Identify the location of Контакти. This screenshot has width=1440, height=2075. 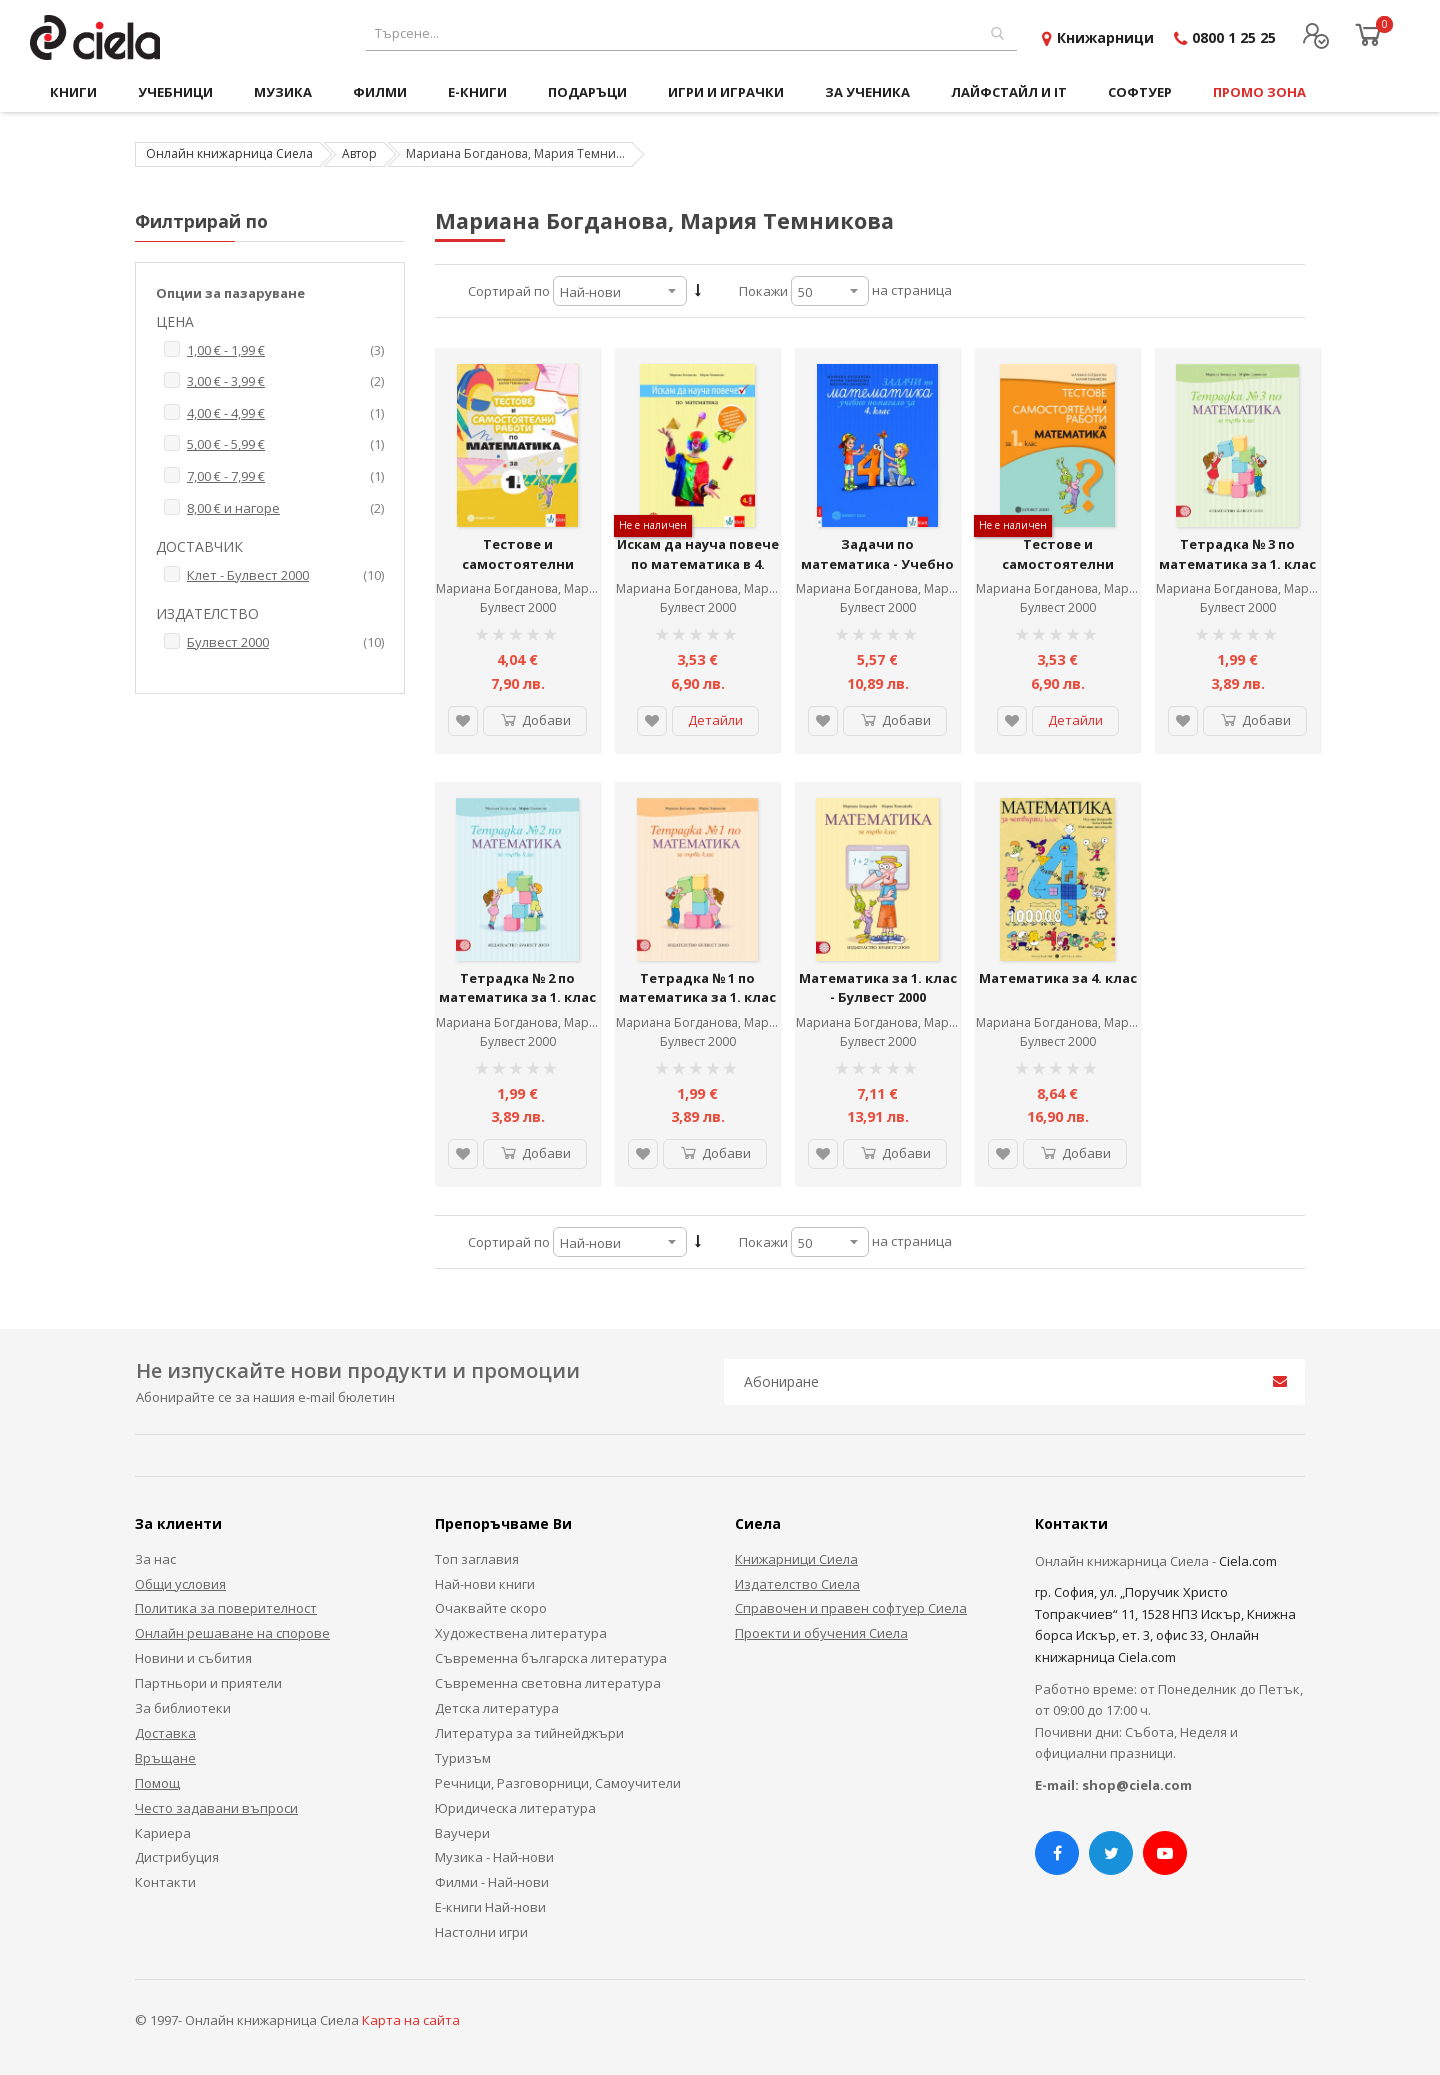
(165, 1882).